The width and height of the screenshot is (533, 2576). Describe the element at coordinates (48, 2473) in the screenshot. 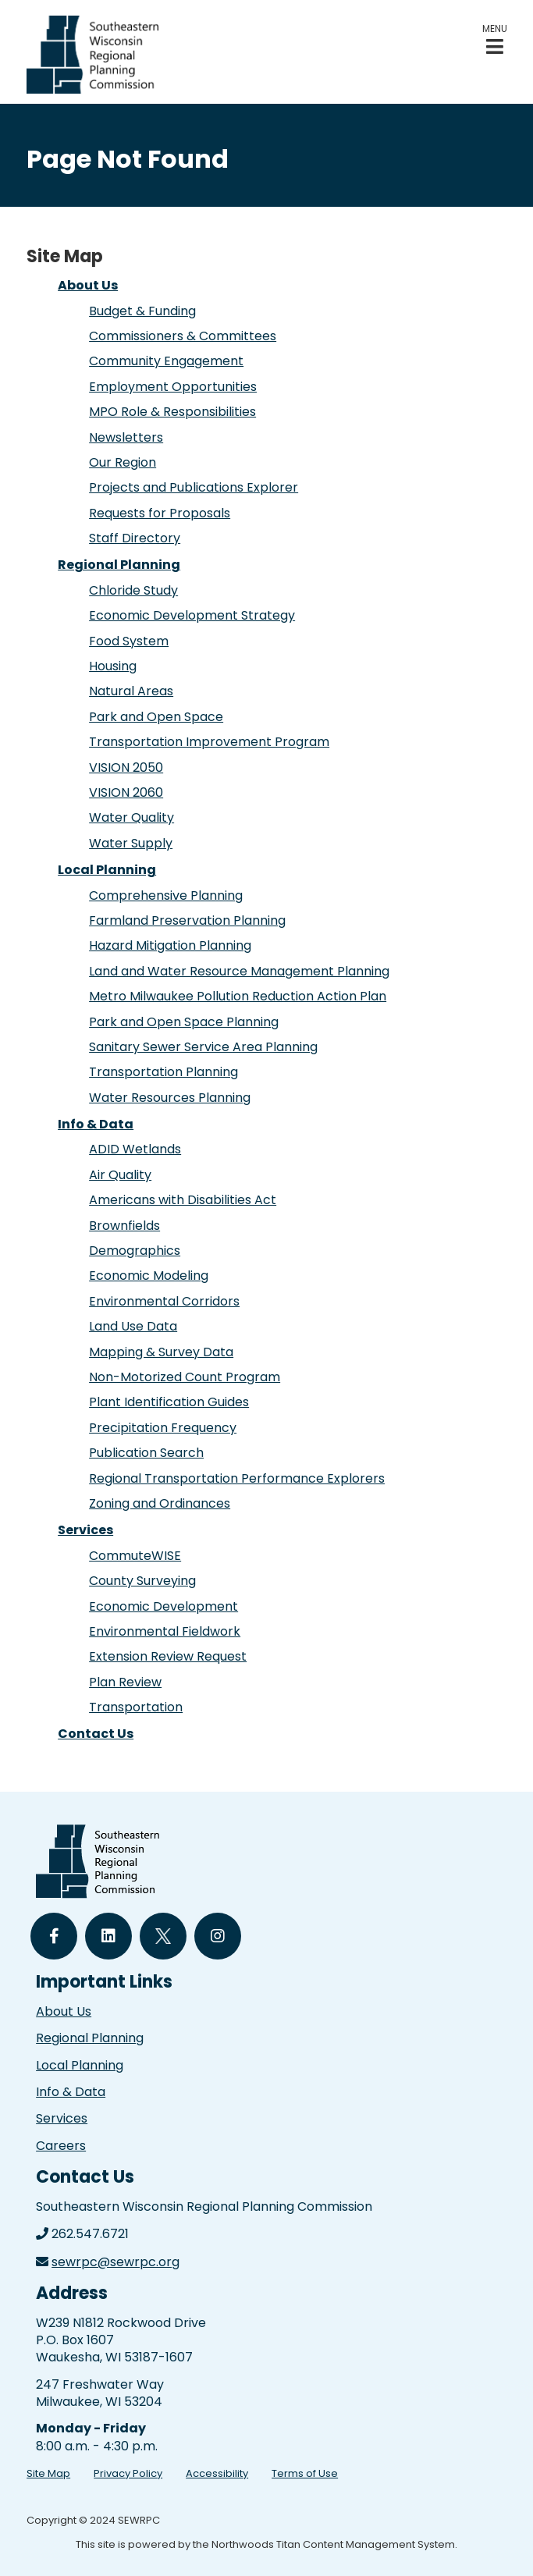

I see `Site Map` at that location.